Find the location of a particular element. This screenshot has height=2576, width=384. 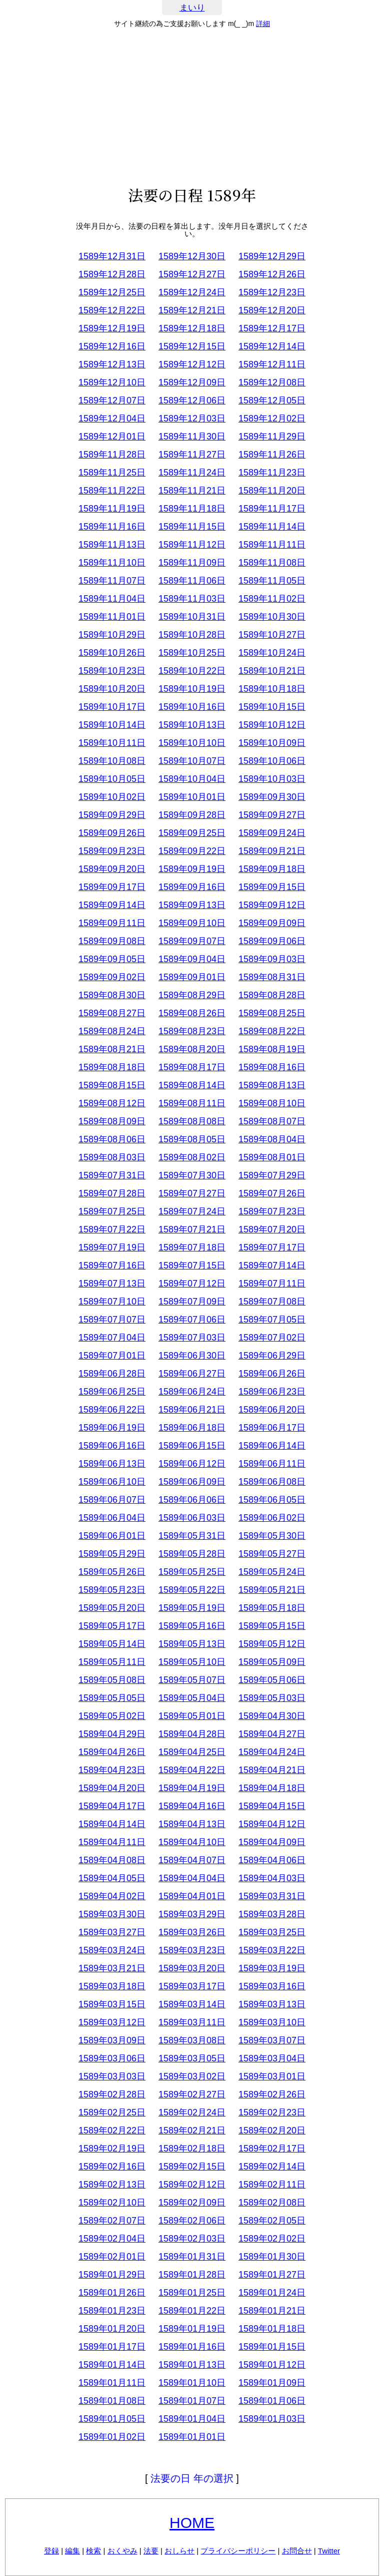

1589年09月07日 is located at coordinates (192, 941).